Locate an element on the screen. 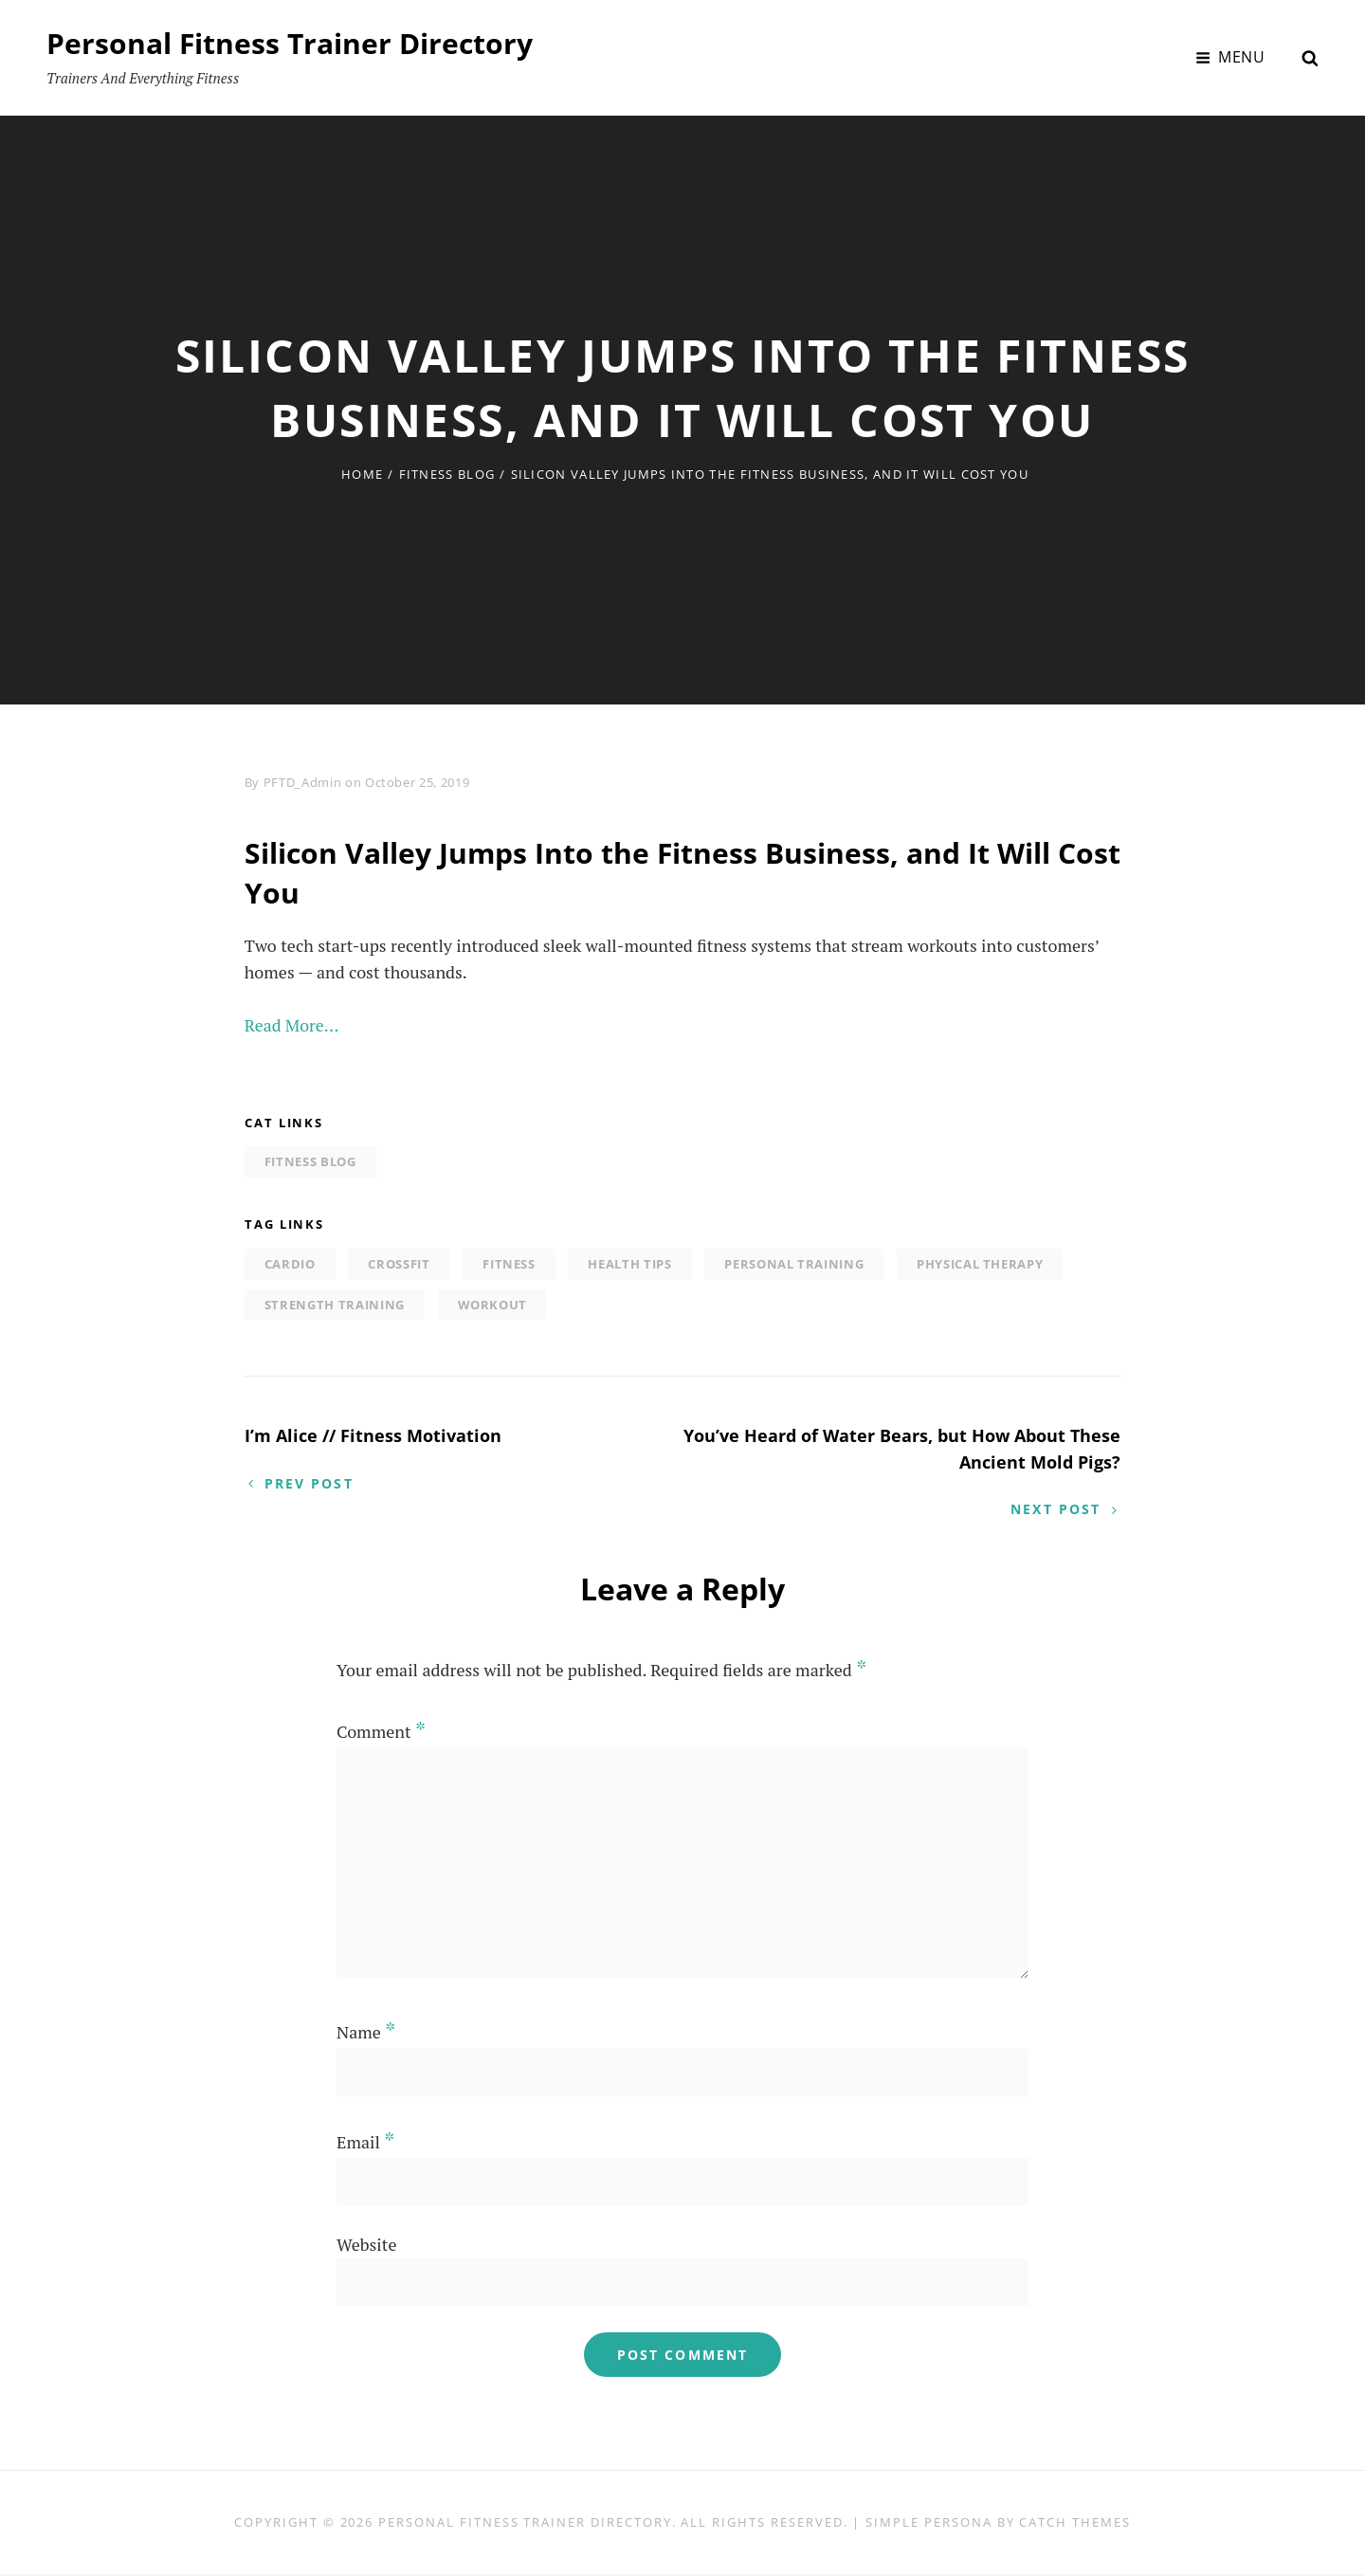 The width and height of the screenshot is (1365, 2576). physical therapy is located at coordinates (980, 1263).